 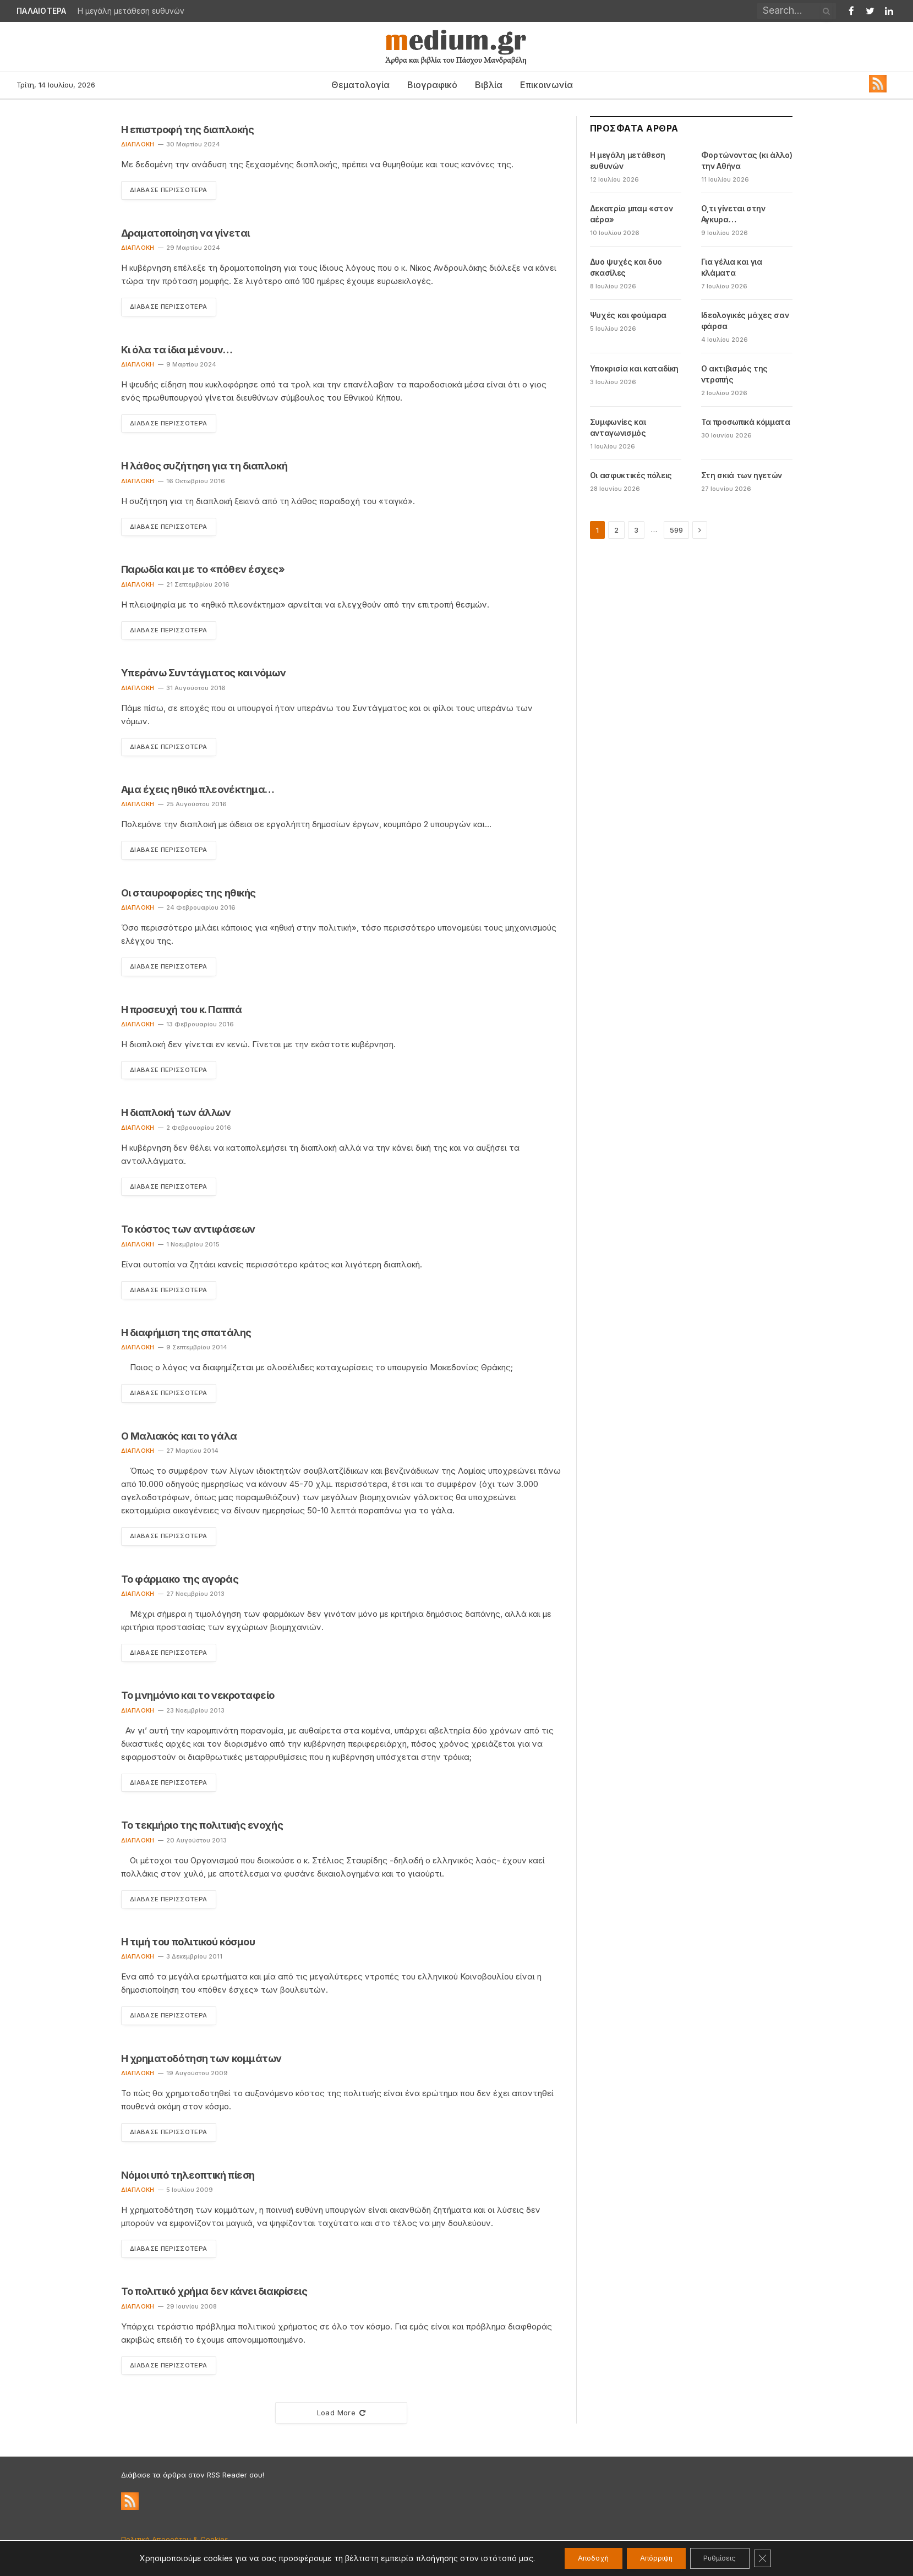 I want to click on Υπεράνω Συντάγματος και νόμων, so click(x=203, y=674).